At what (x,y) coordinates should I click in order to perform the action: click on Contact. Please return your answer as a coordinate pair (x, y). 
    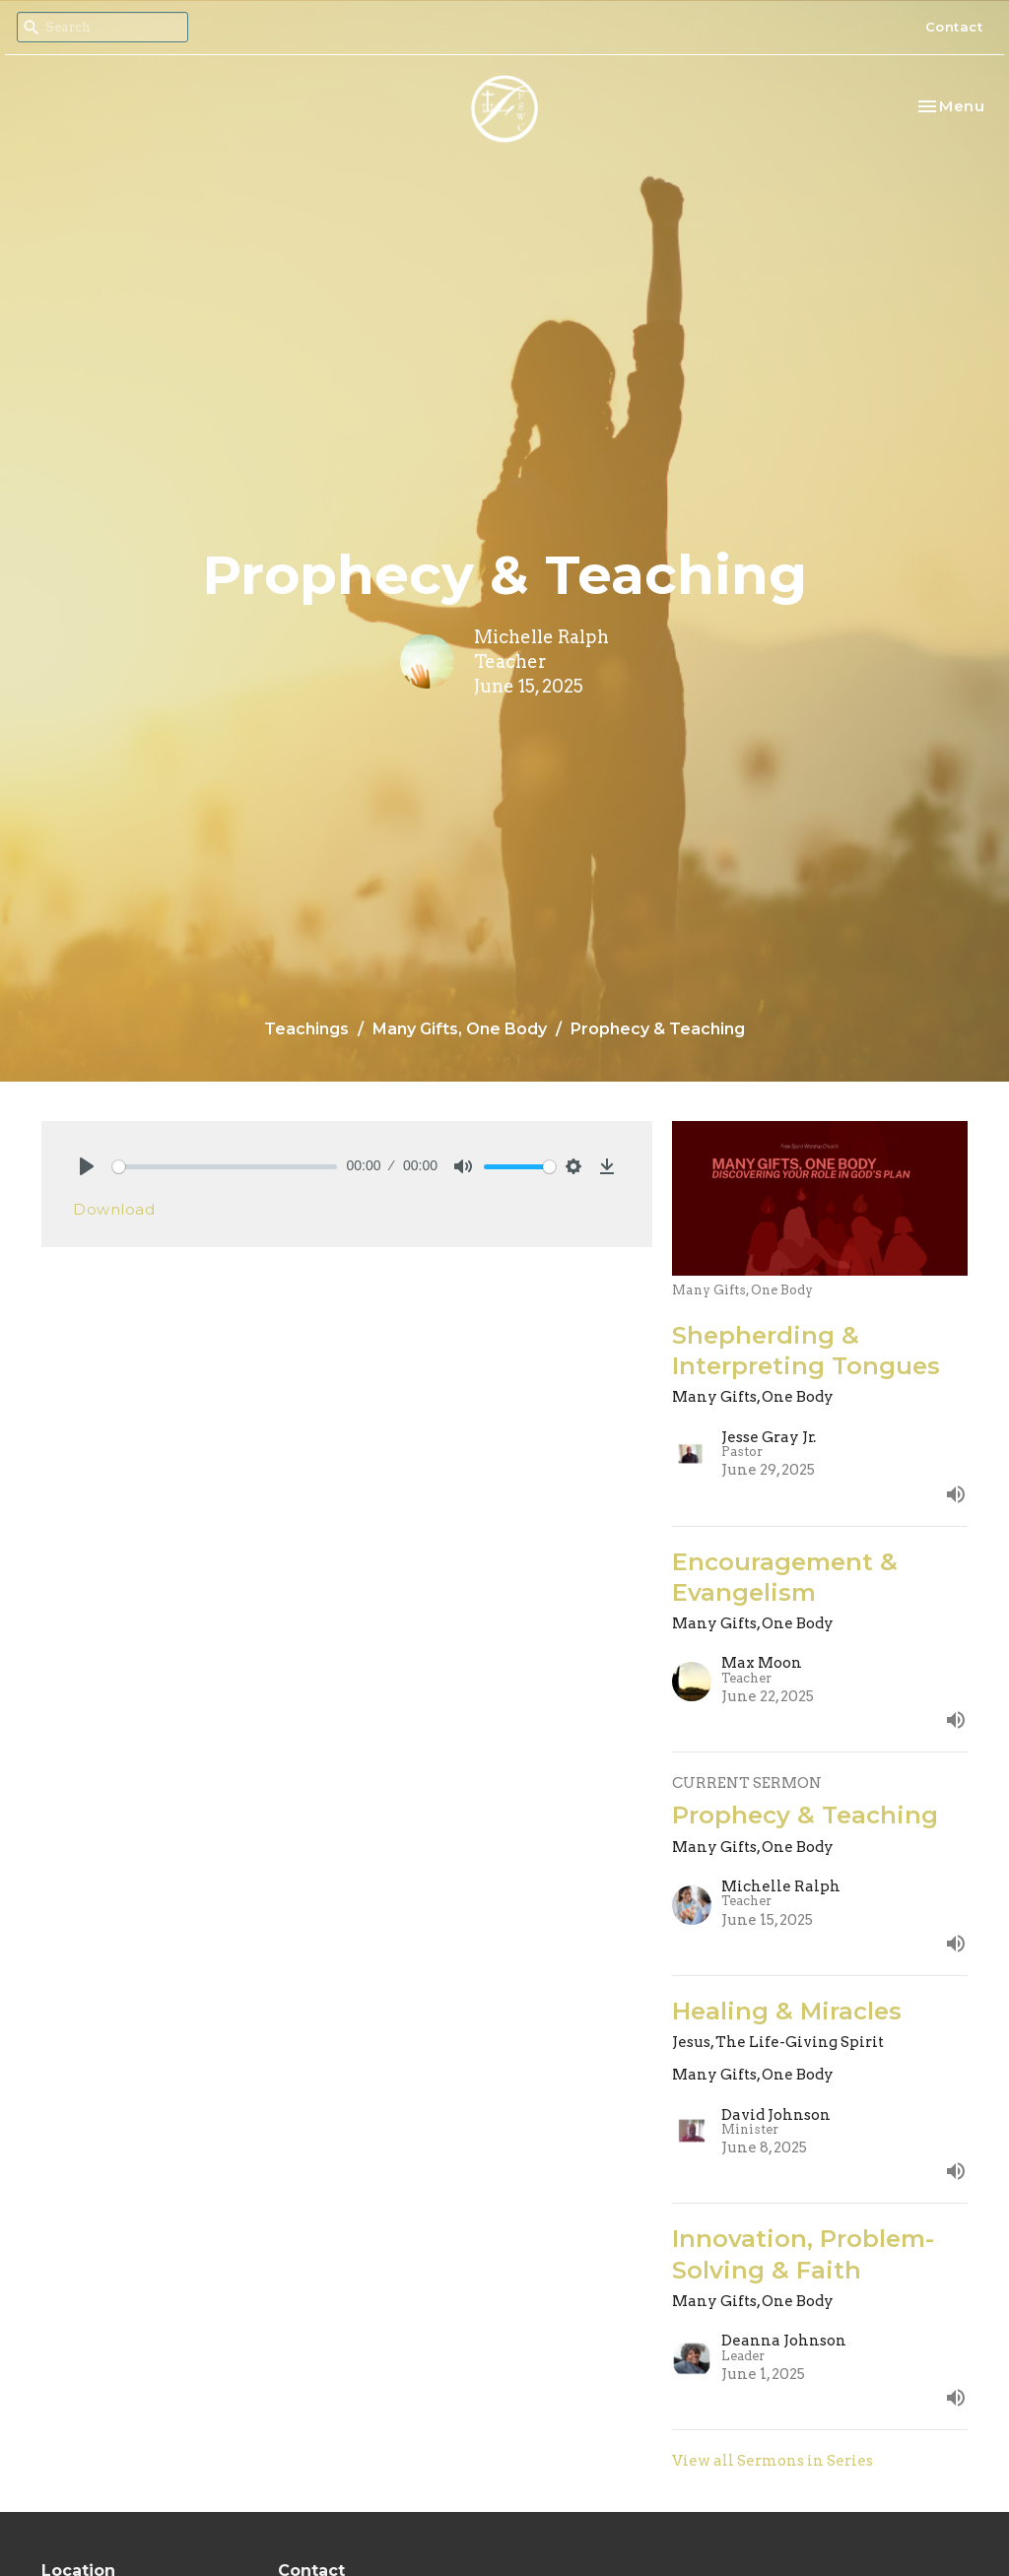
    Looking at the image, I should click on (954, 26).